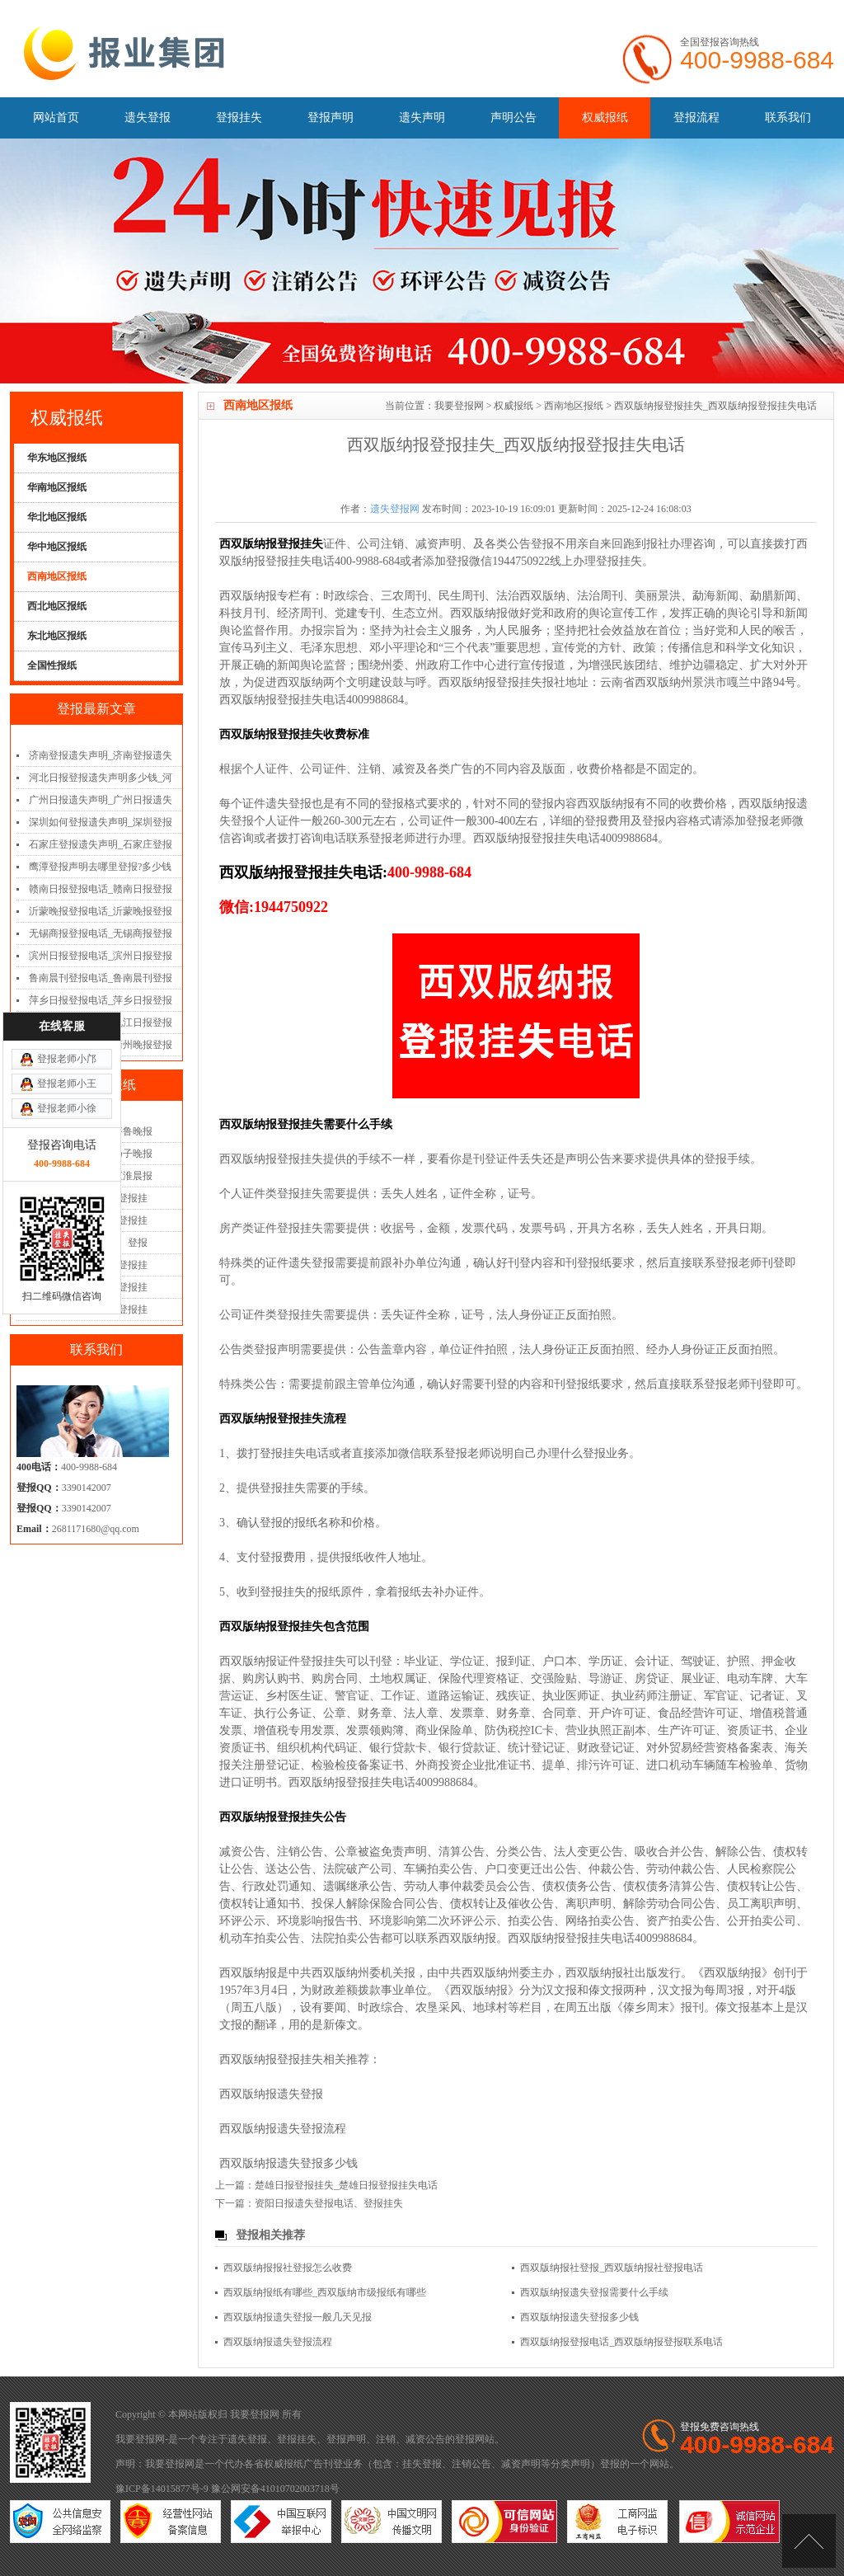  I want to click on 网站首页, so click(56, 117).